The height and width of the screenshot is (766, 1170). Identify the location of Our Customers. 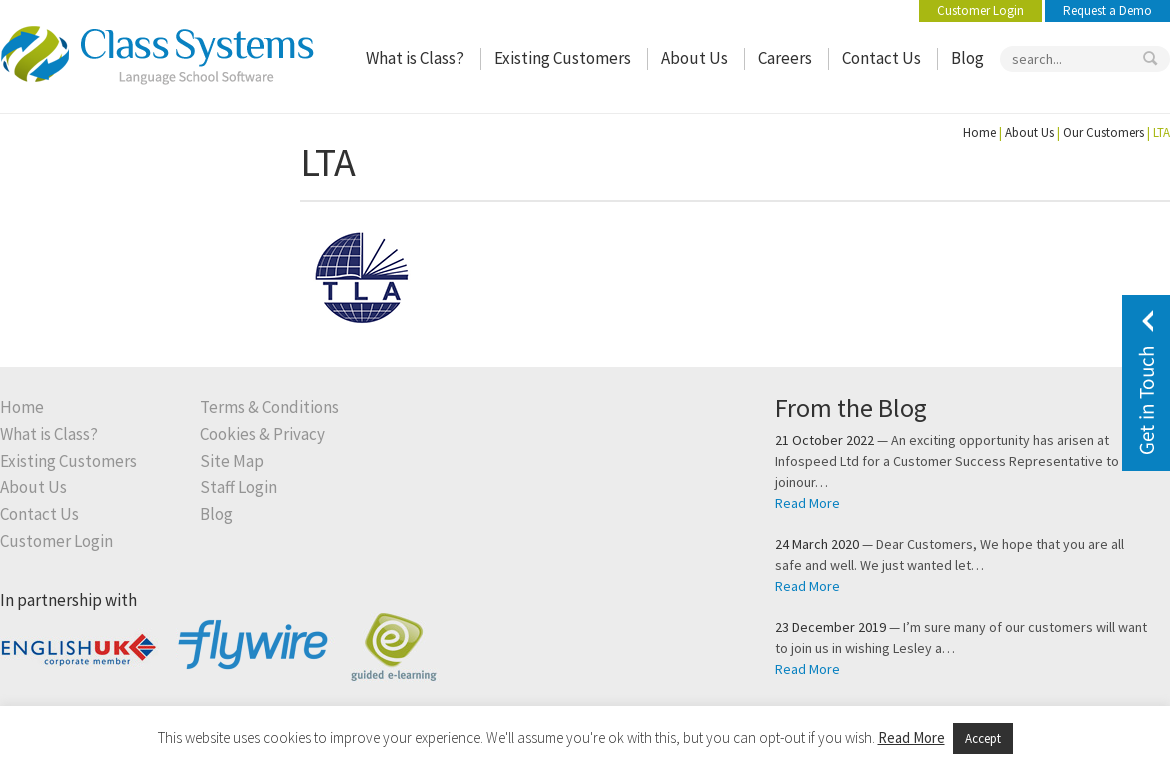
(1103, 132).